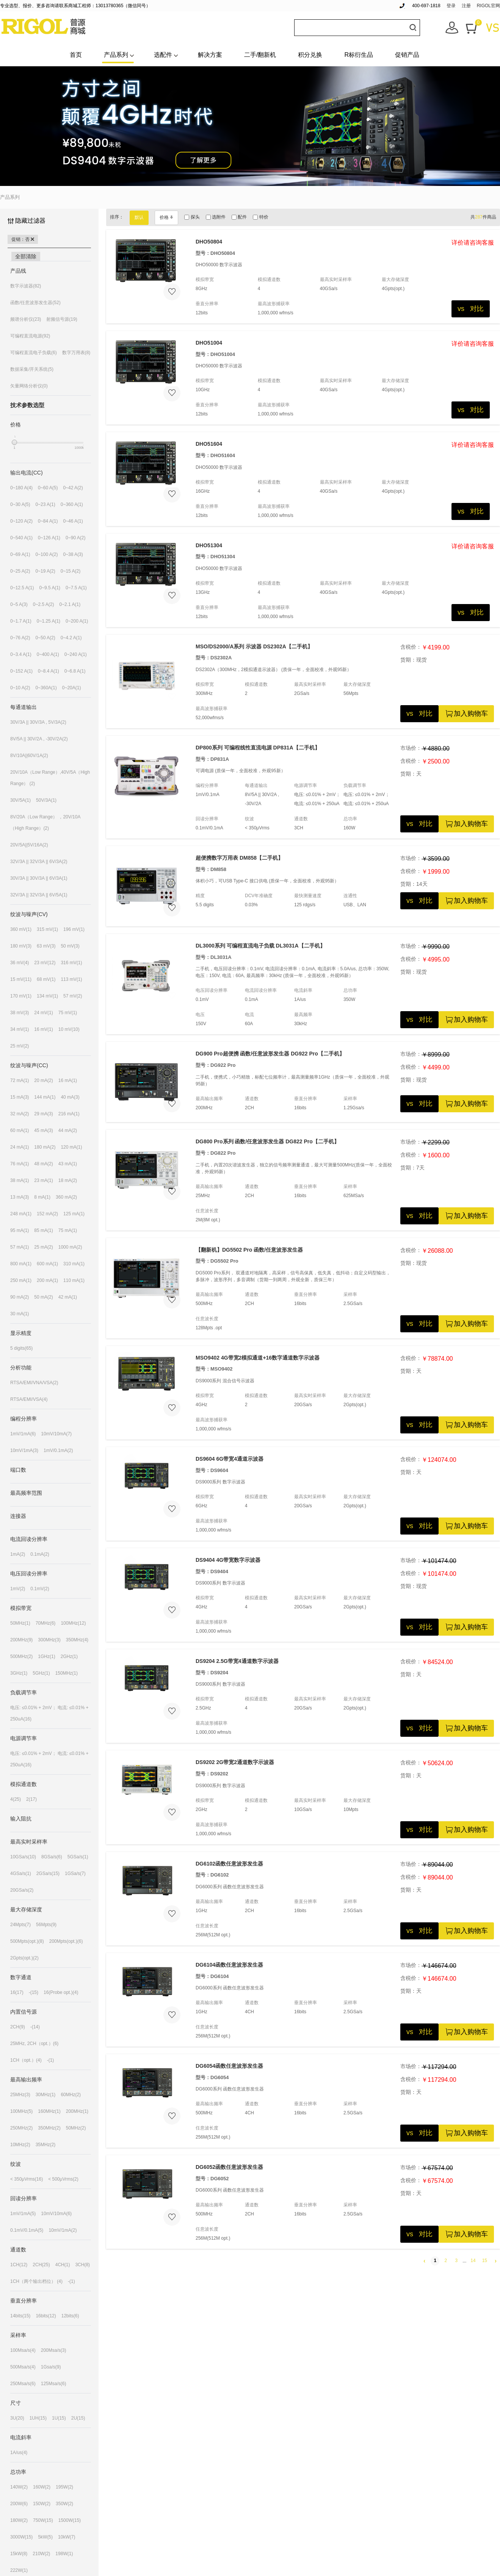  Describe the element at coordinates (43, 1163) in the screenshot. I see `48 mA(2)` at that location.